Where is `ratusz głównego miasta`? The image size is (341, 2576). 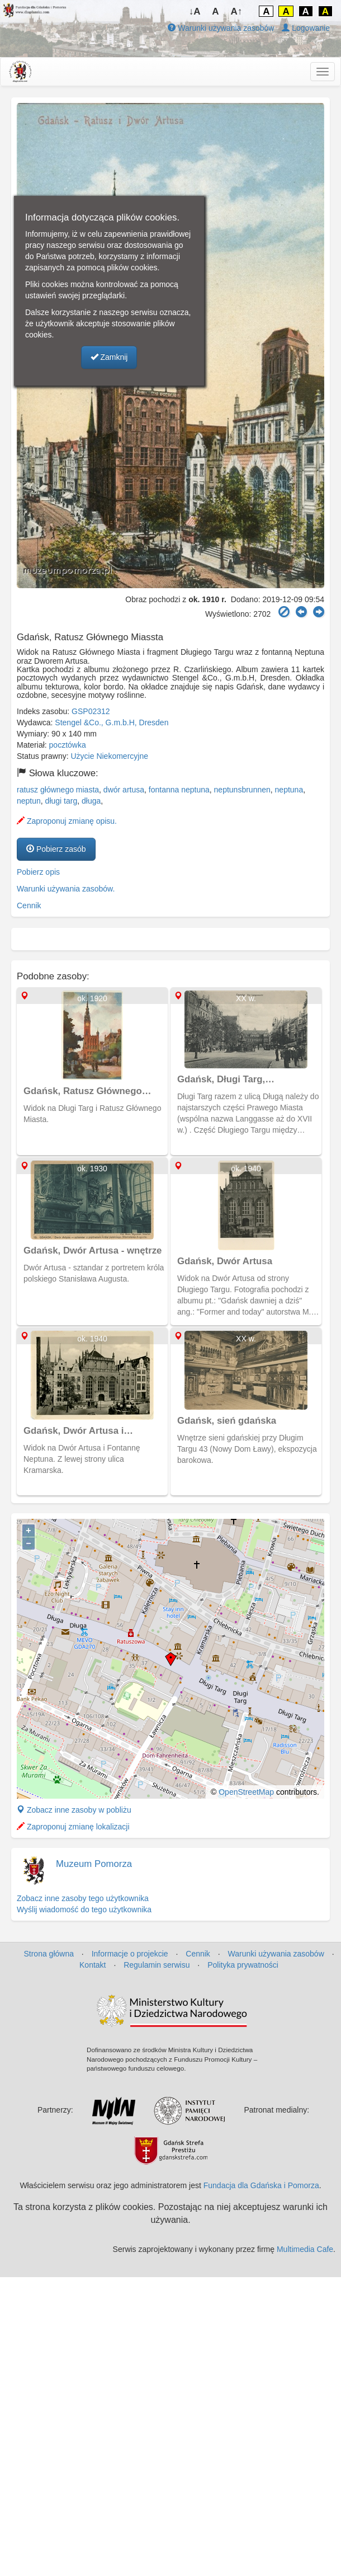 ratusz głównego miasta is located at coordinates (58, 789).